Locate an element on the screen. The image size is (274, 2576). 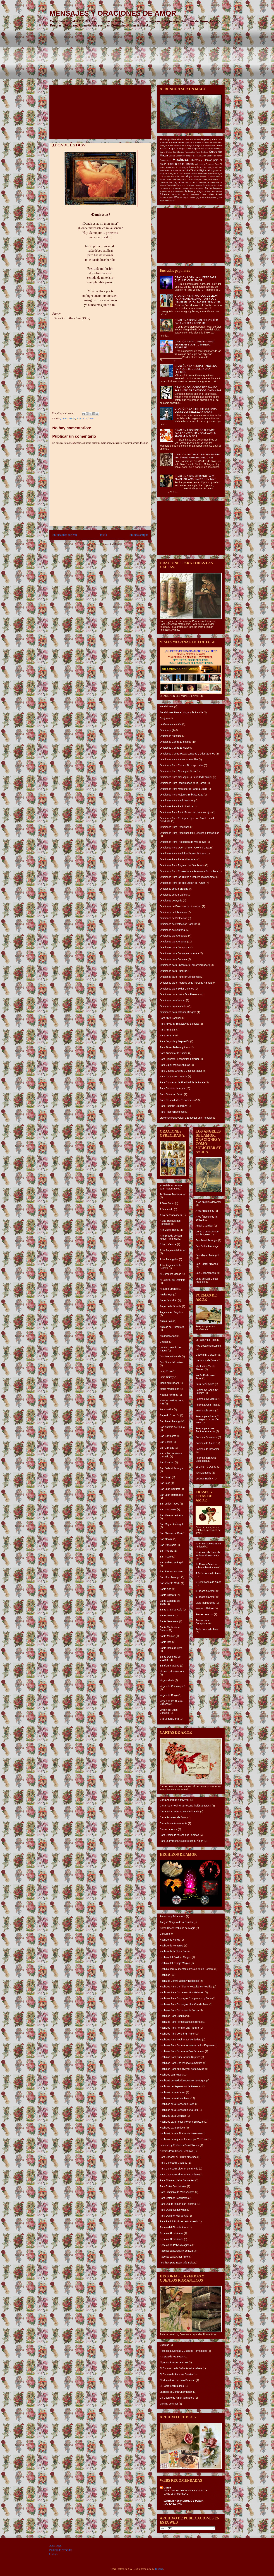
Hechizos de Separación de Personas is located at coordinates (181, 2086).